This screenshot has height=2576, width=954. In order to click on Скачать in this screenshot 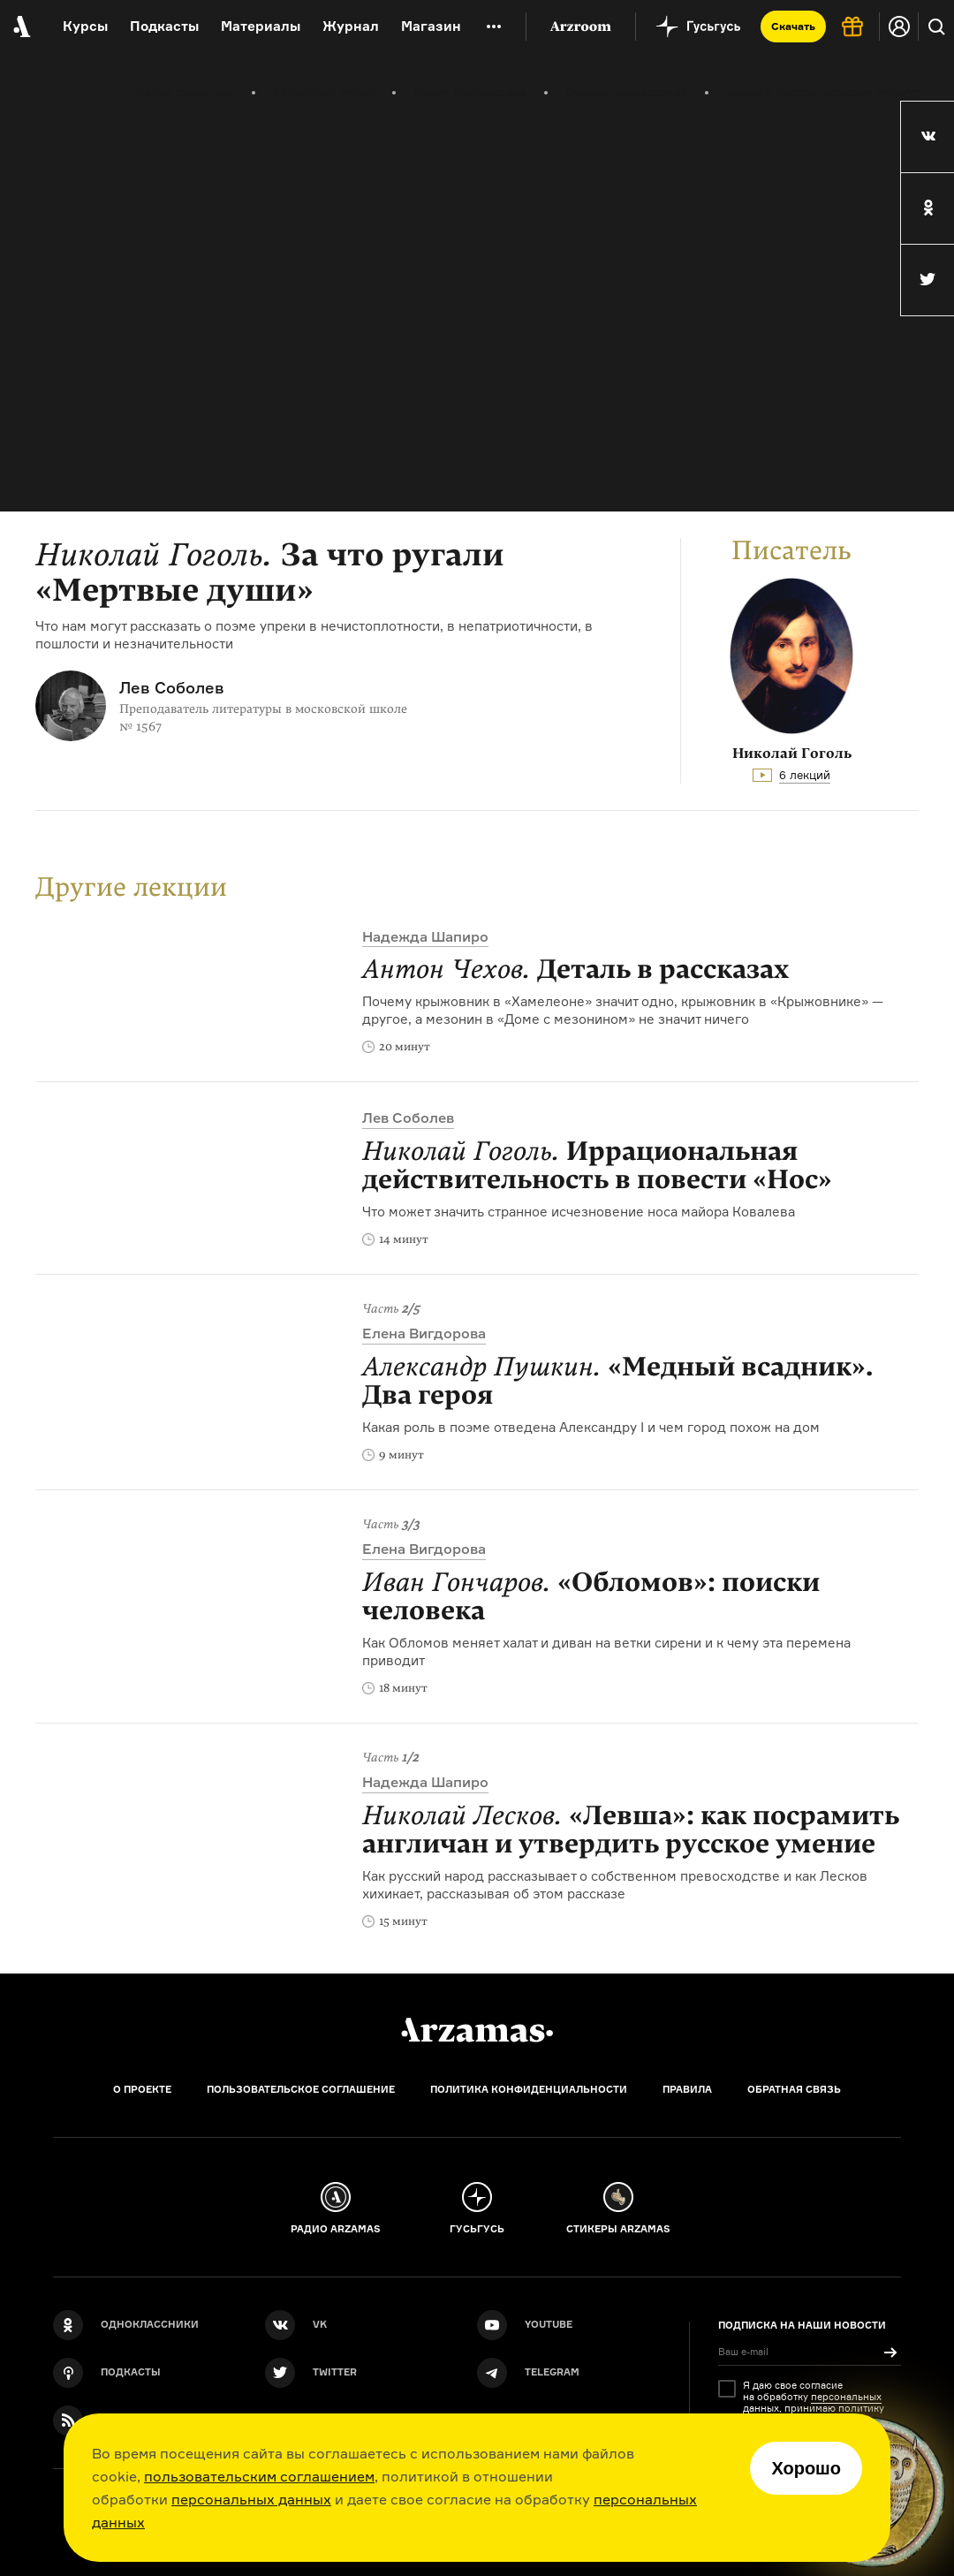, I will do `click(793, 26)`.